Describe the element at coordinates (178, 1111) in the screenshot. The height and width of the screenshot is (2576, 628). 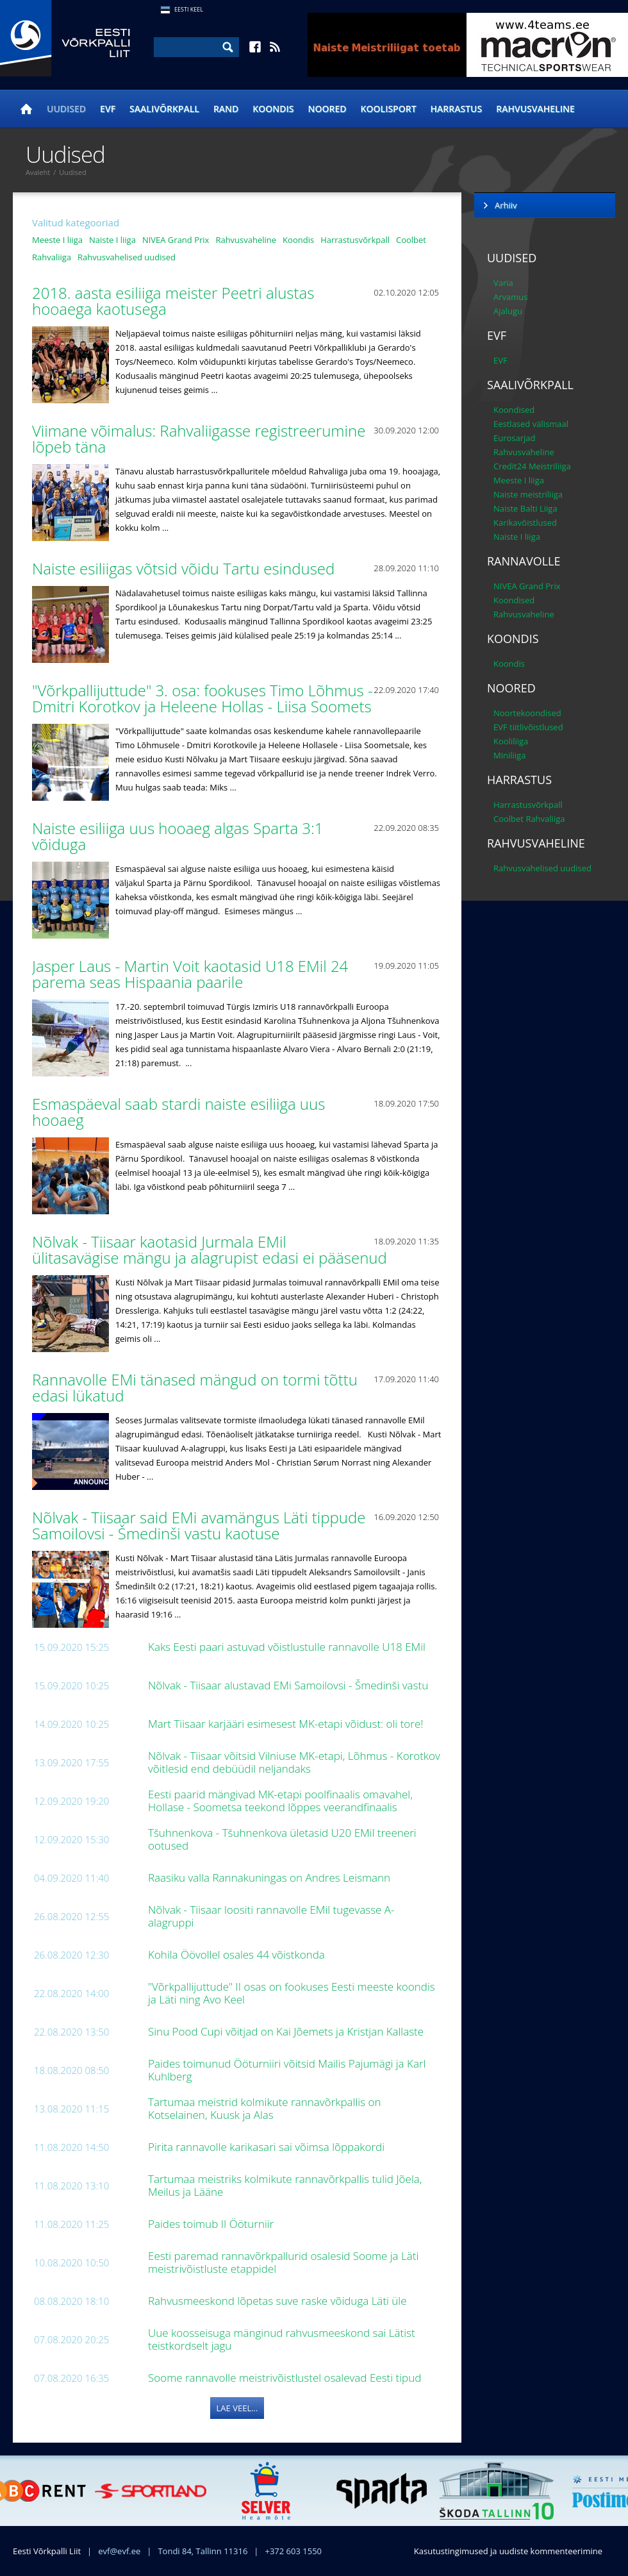
I see `Esmaspäeval saab stardi naiste esiliiga uus hooaeg` at that location.